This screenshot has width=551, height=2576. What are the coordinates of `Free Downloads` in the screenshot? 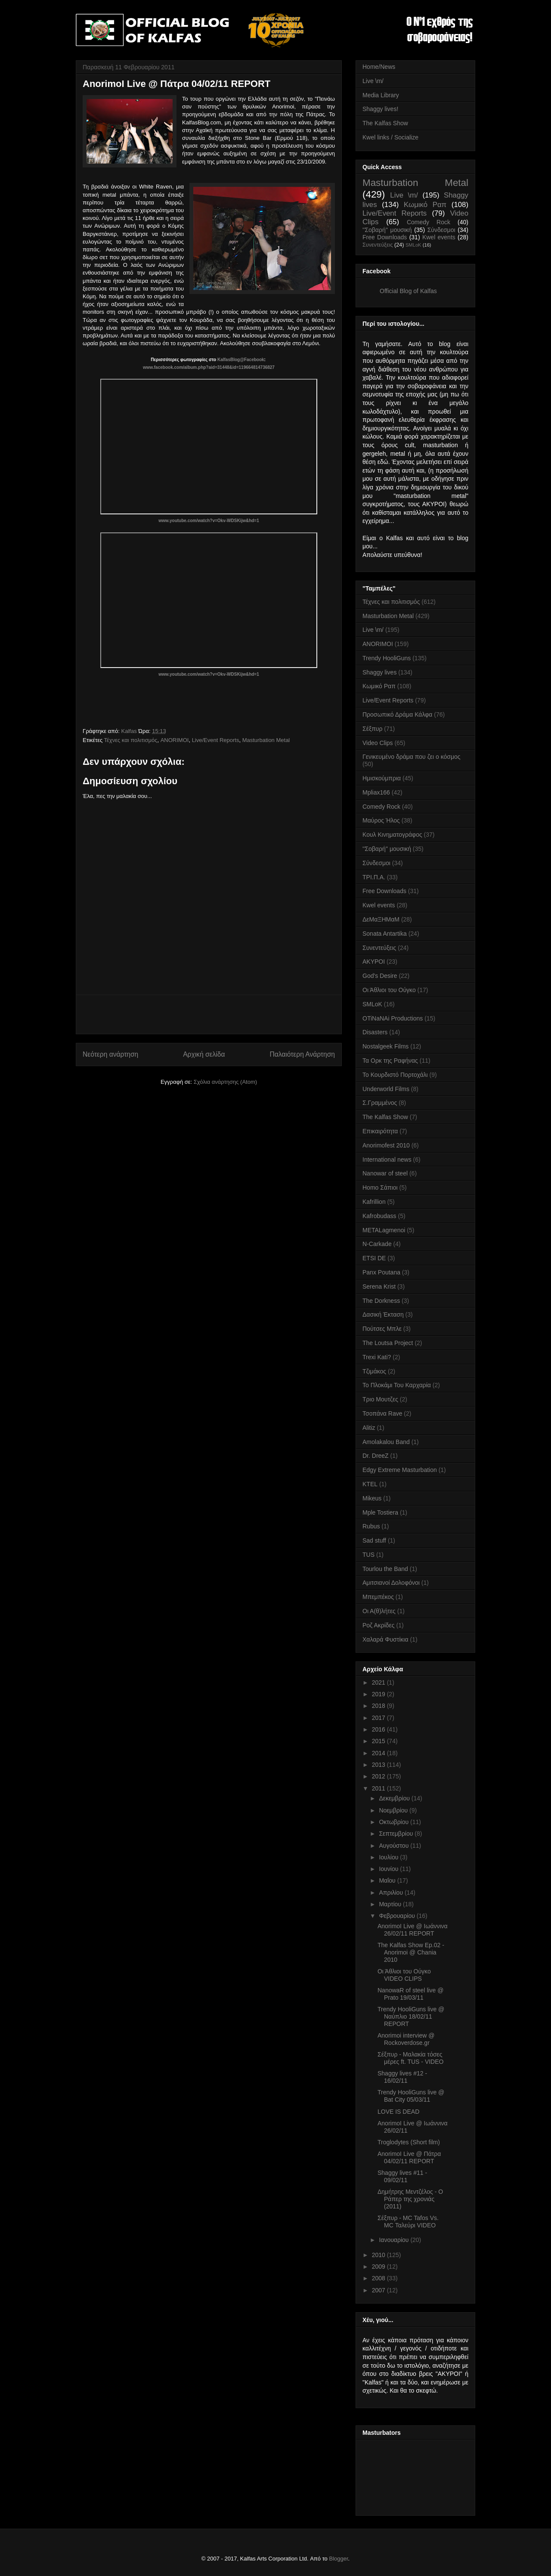 It's located at (384, 237).